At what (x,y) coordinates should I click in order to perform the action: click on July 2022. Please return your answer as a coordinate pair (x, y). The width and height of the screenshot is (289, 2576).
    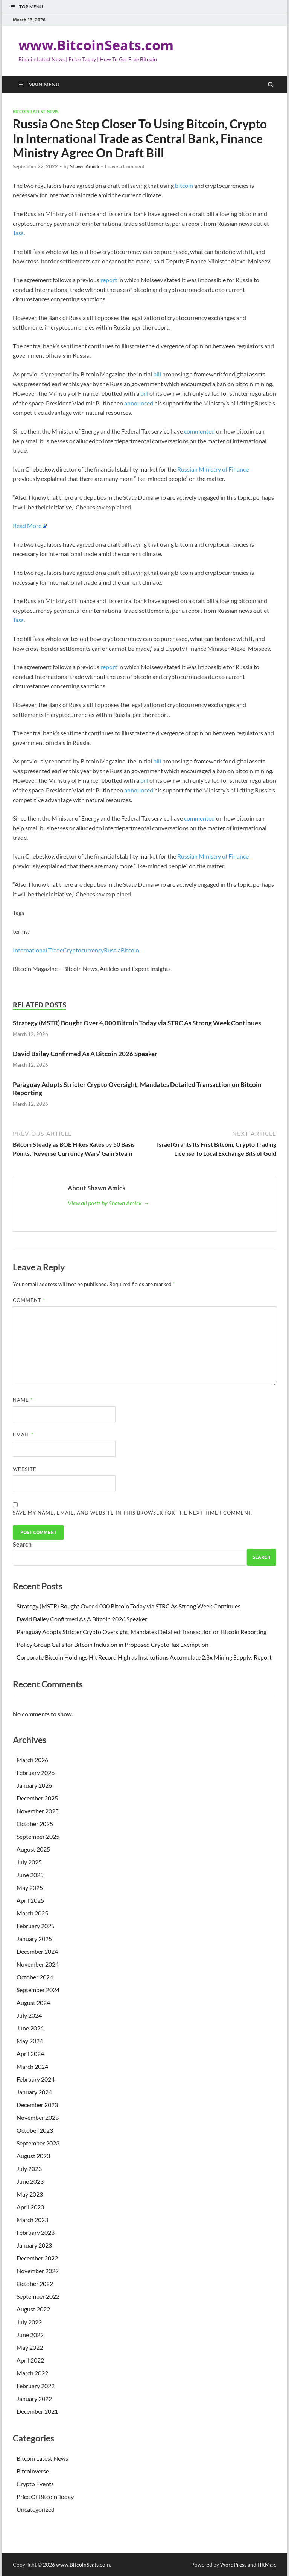
    Looking at the image, I should click on (29, 2321).